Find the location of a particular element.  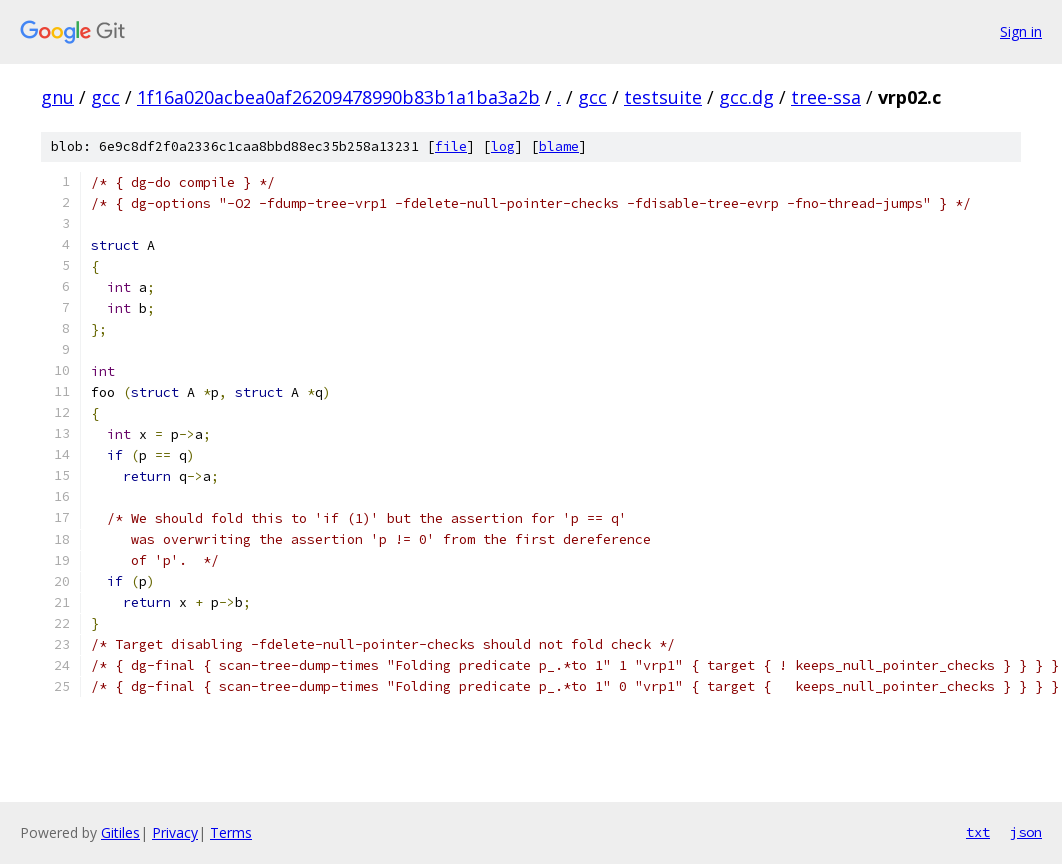

log is located at coordinates (503, 146).